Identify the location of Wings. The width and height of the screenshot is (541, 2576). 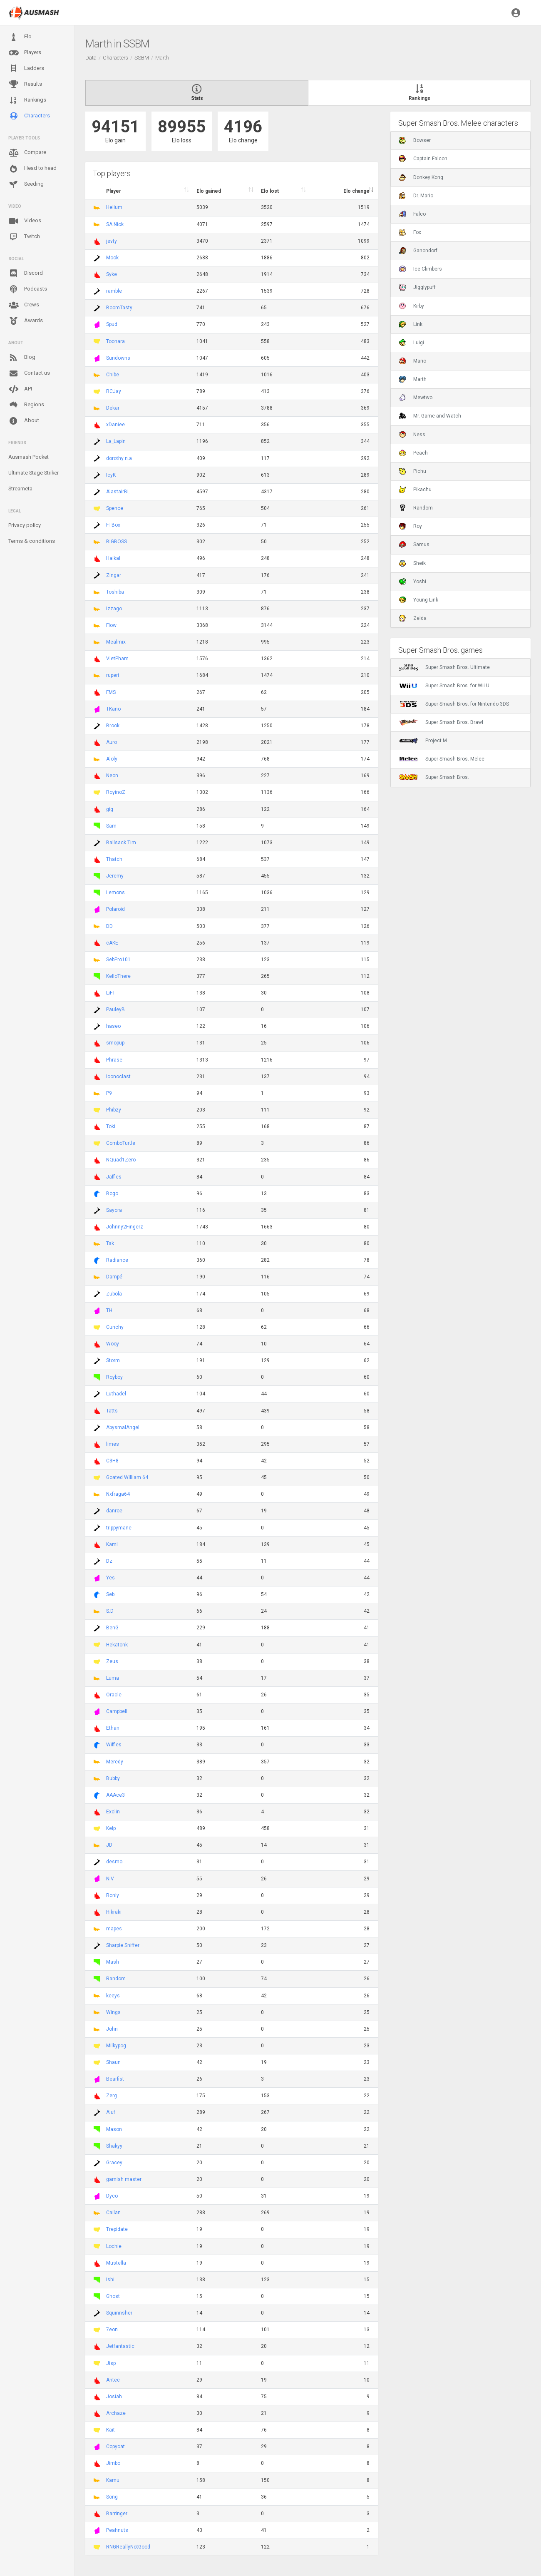
(113, 2012).